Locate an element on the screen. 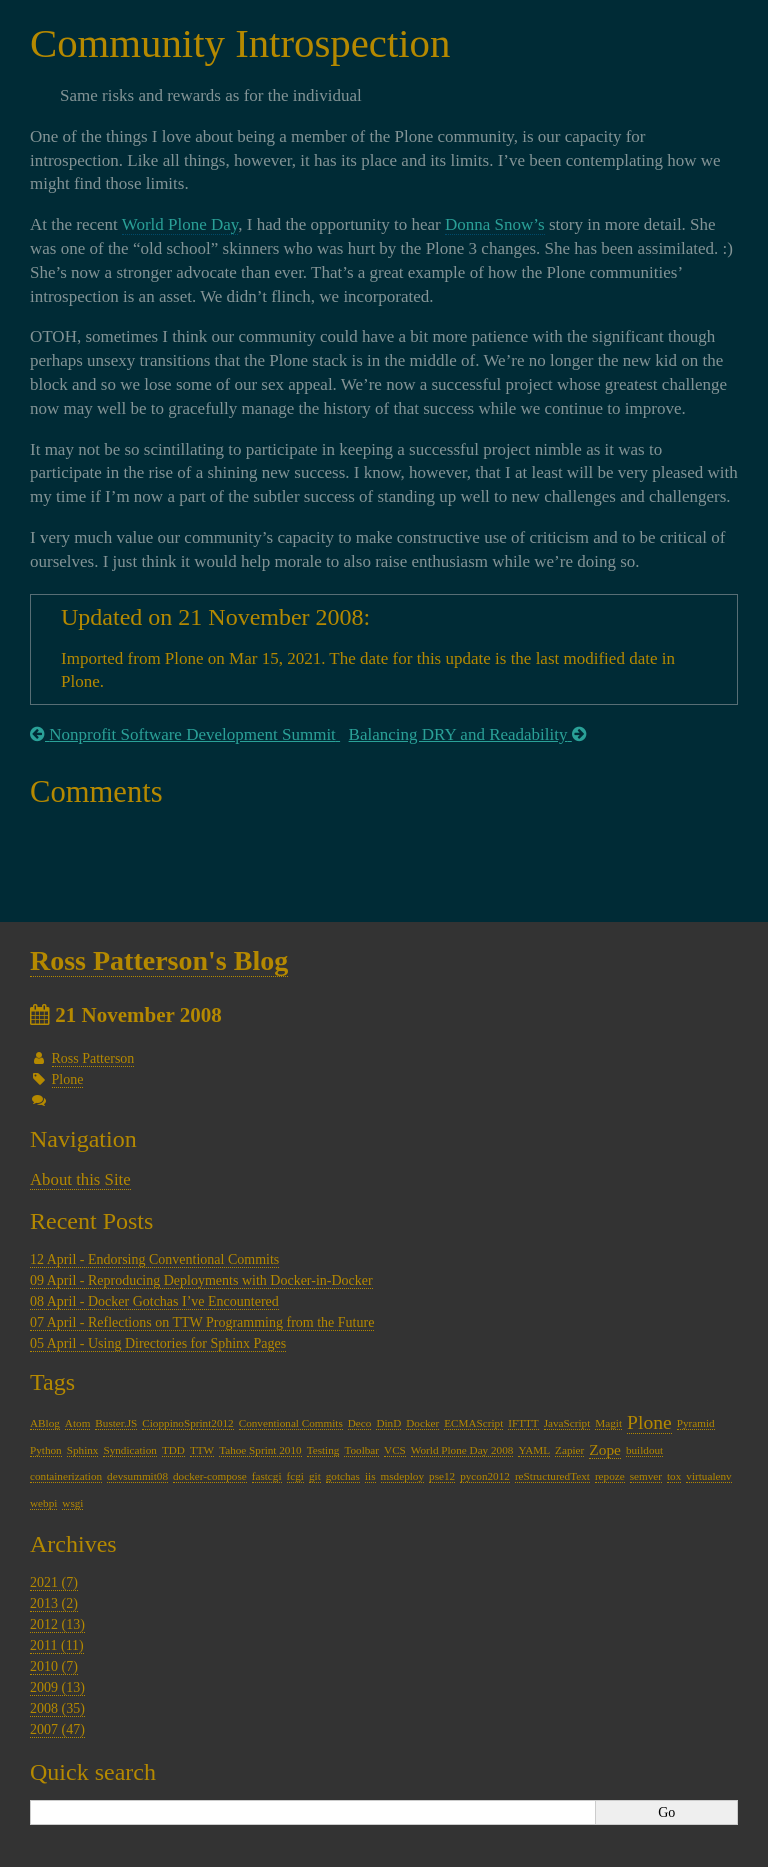  World Plone Day 2008 is located at coordinates (462, 1450).